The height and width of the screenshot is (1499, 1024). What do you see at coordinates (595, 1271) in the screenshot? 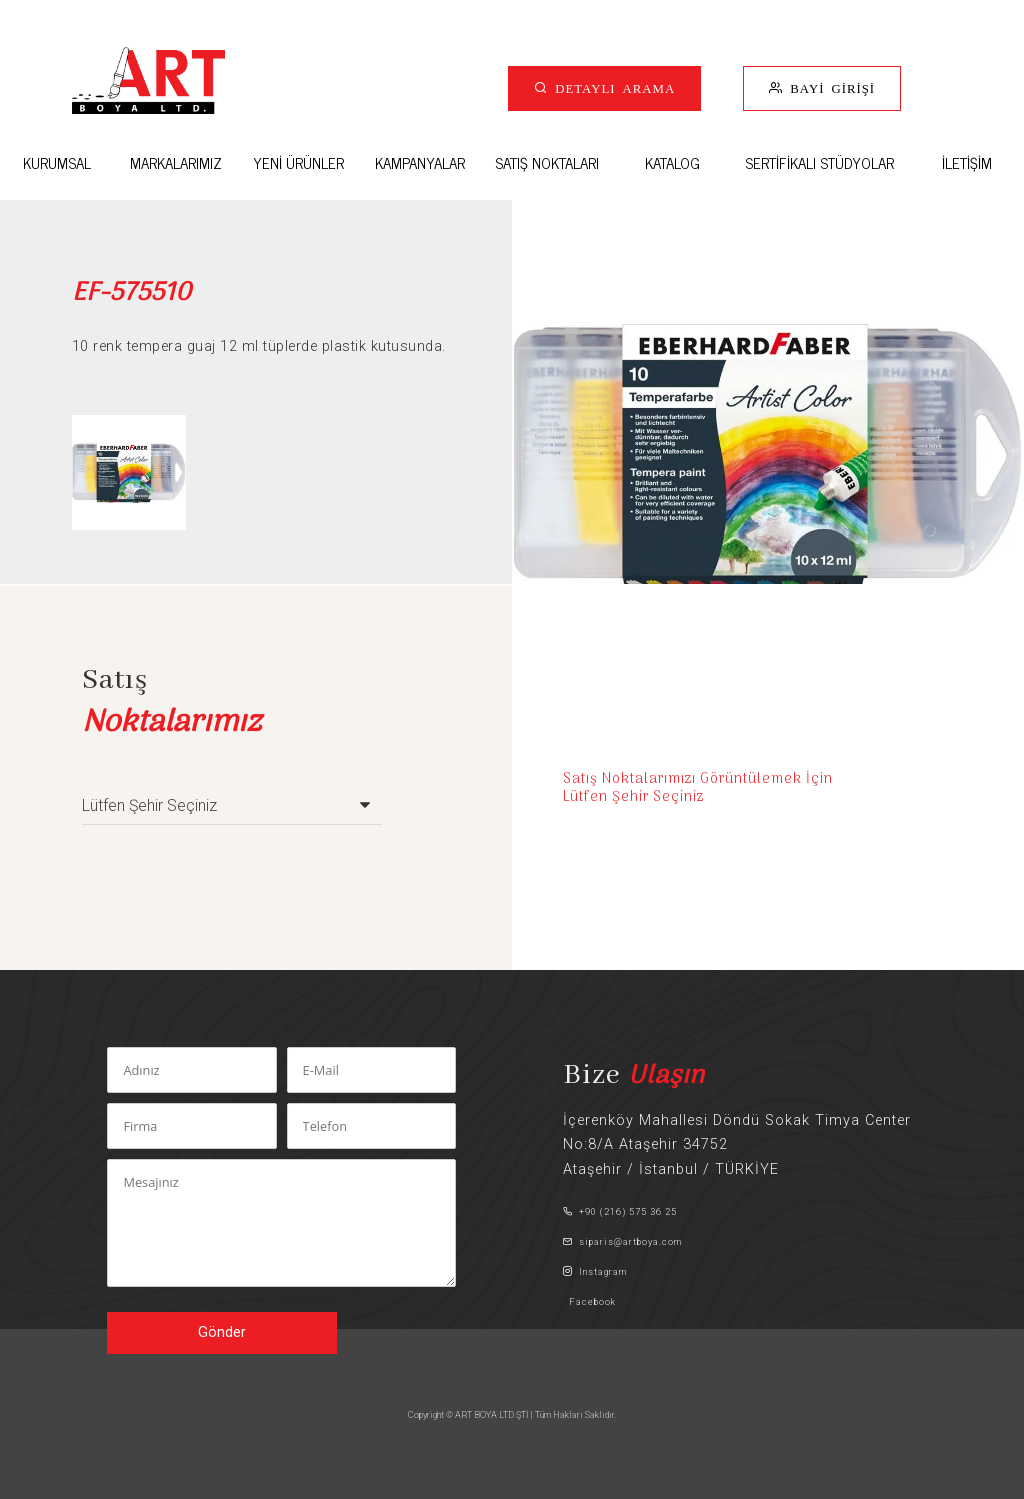
I see `Instagram` at bounding box center [595, 1271].